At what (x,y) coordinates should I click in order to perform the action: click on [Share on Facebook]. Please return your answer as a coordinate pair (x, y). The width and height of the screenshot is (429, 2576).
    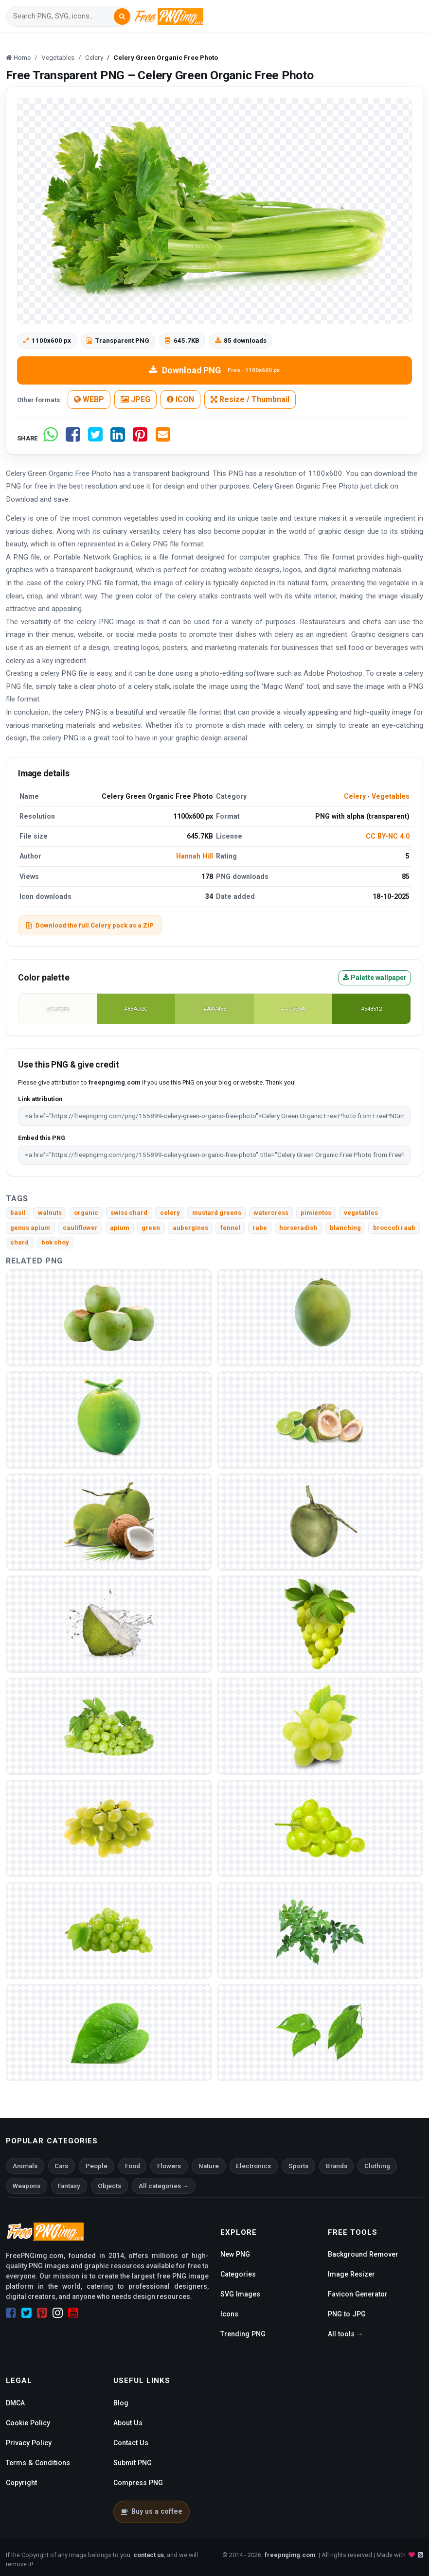
    Looking at the image, I should click on (73, 438).